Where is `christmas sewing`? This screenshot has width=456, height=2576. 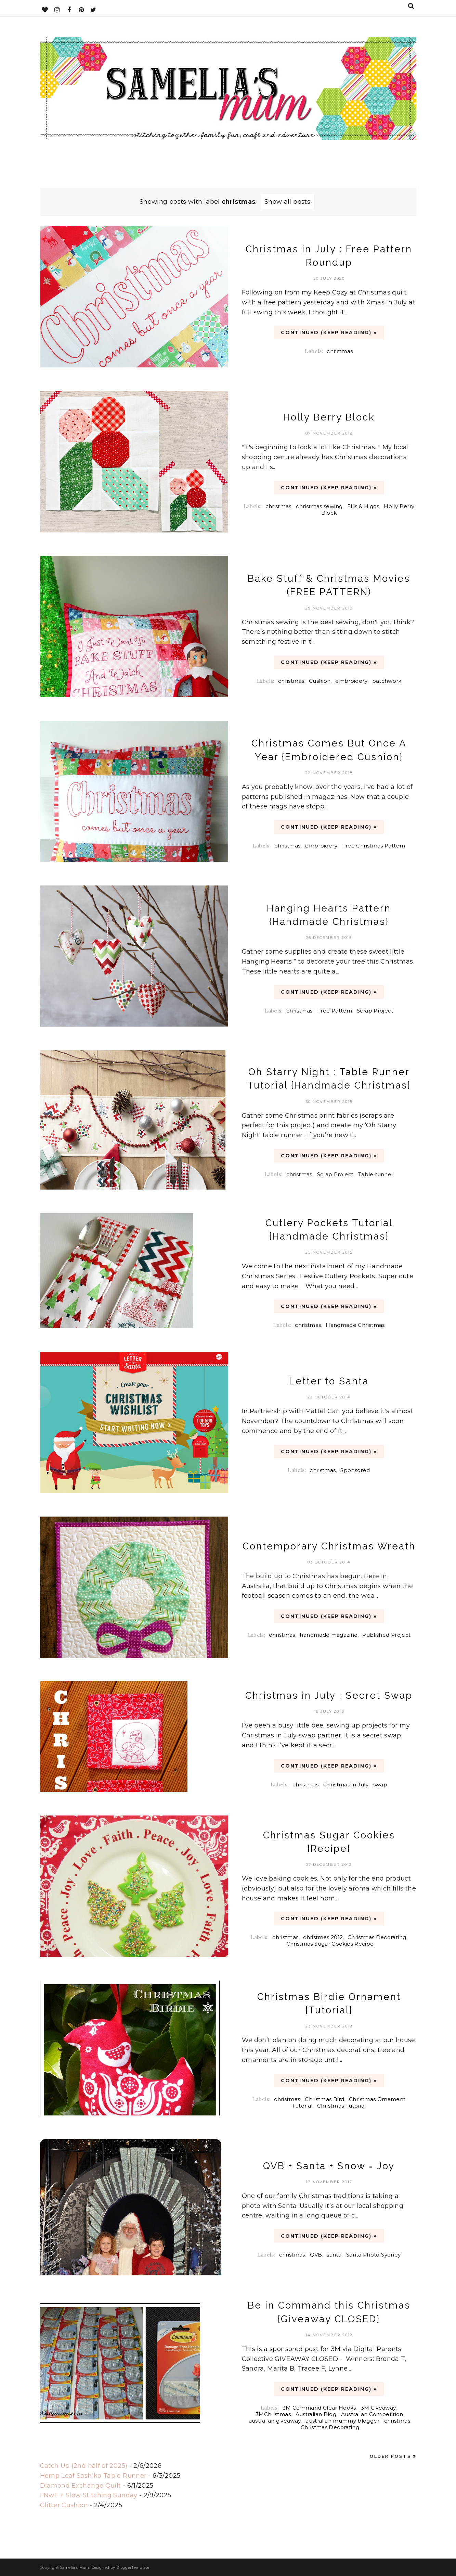 christmas sewing is located at coordinates (319, 506).